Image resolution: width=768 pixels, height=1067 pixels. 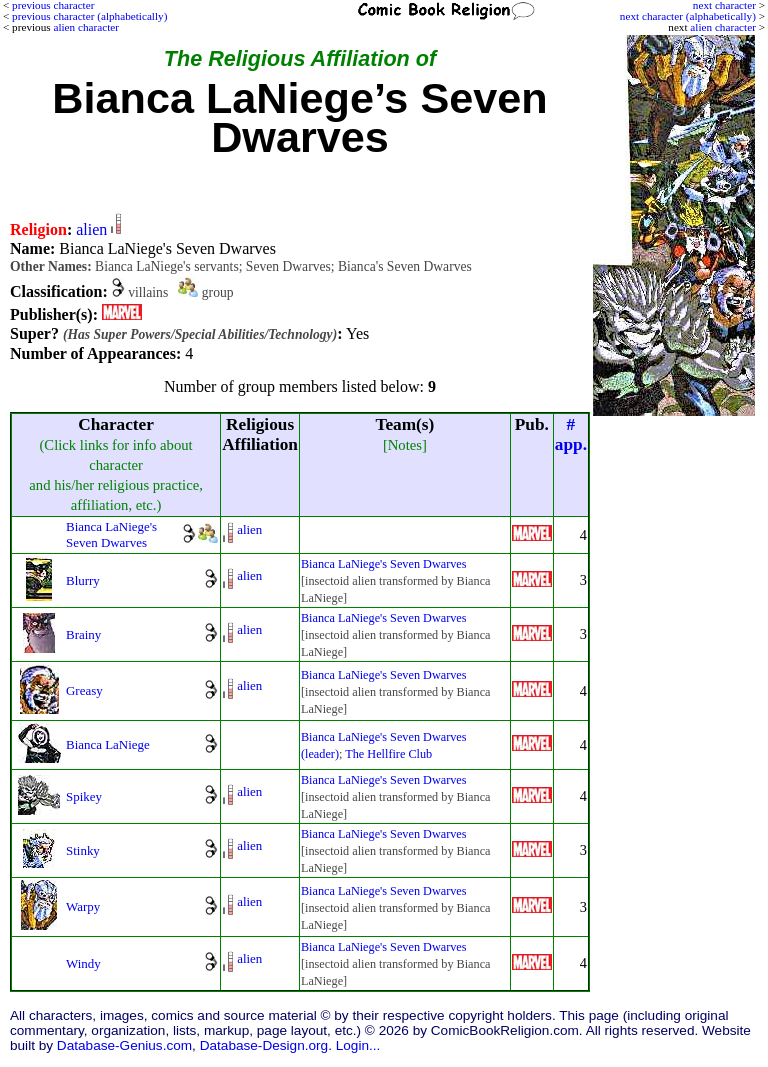 What do you see at coordinates (388, 754) in the screenshot?
I see `The Hellfire Club` at bounding box center [388, 754].